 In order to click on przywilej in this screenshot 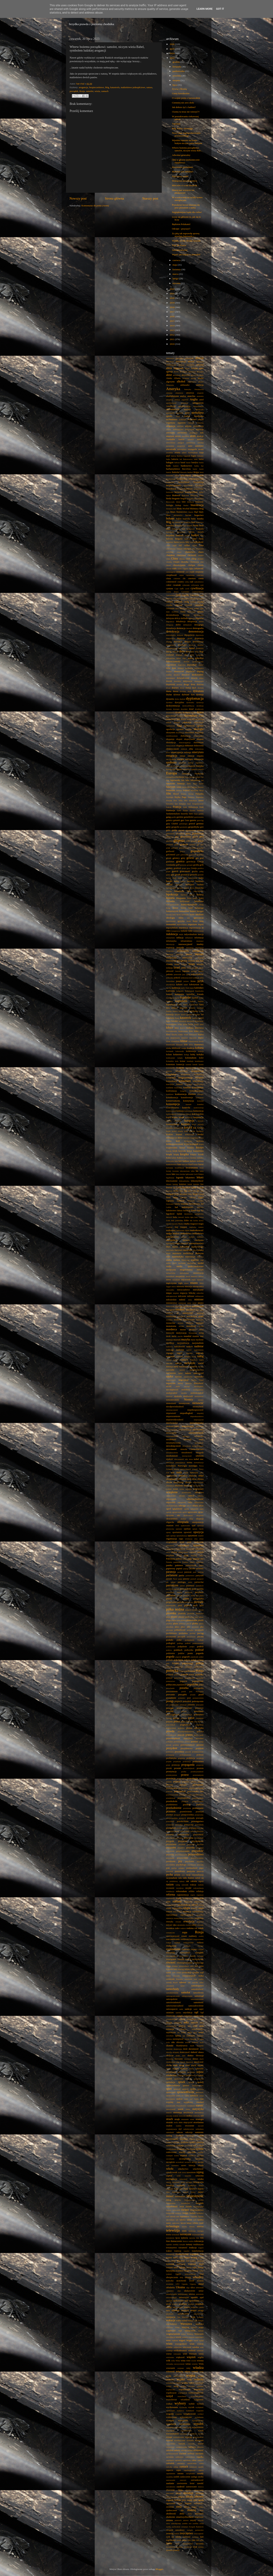, I will do `click(170, 1854)`.